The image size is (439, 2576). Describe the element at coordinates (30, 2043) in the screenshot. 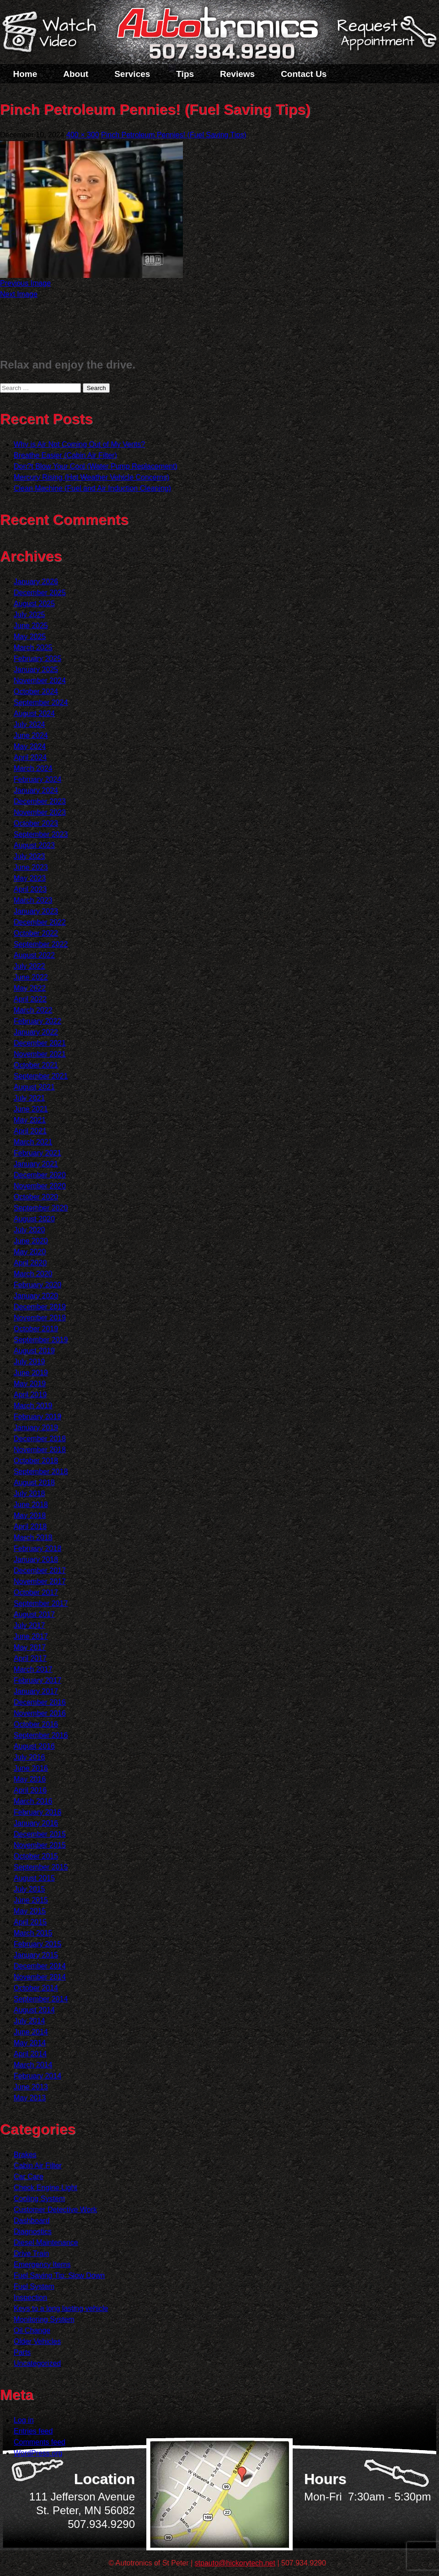

I see `May 2014` at that location.